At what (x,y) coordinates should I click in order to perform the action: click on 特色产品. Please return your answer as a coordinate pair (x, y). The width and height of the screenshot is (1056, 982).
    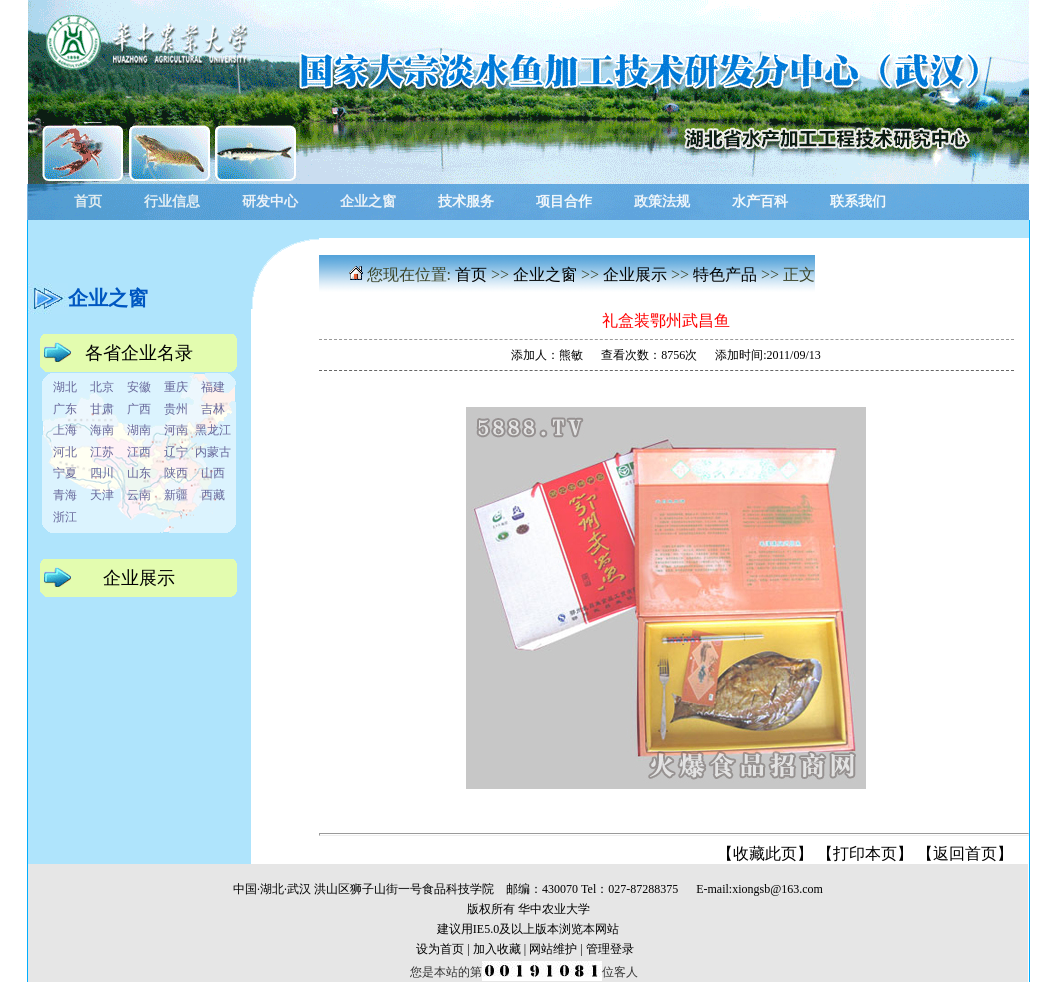
    Looking at the image, I should click on (725, 274).